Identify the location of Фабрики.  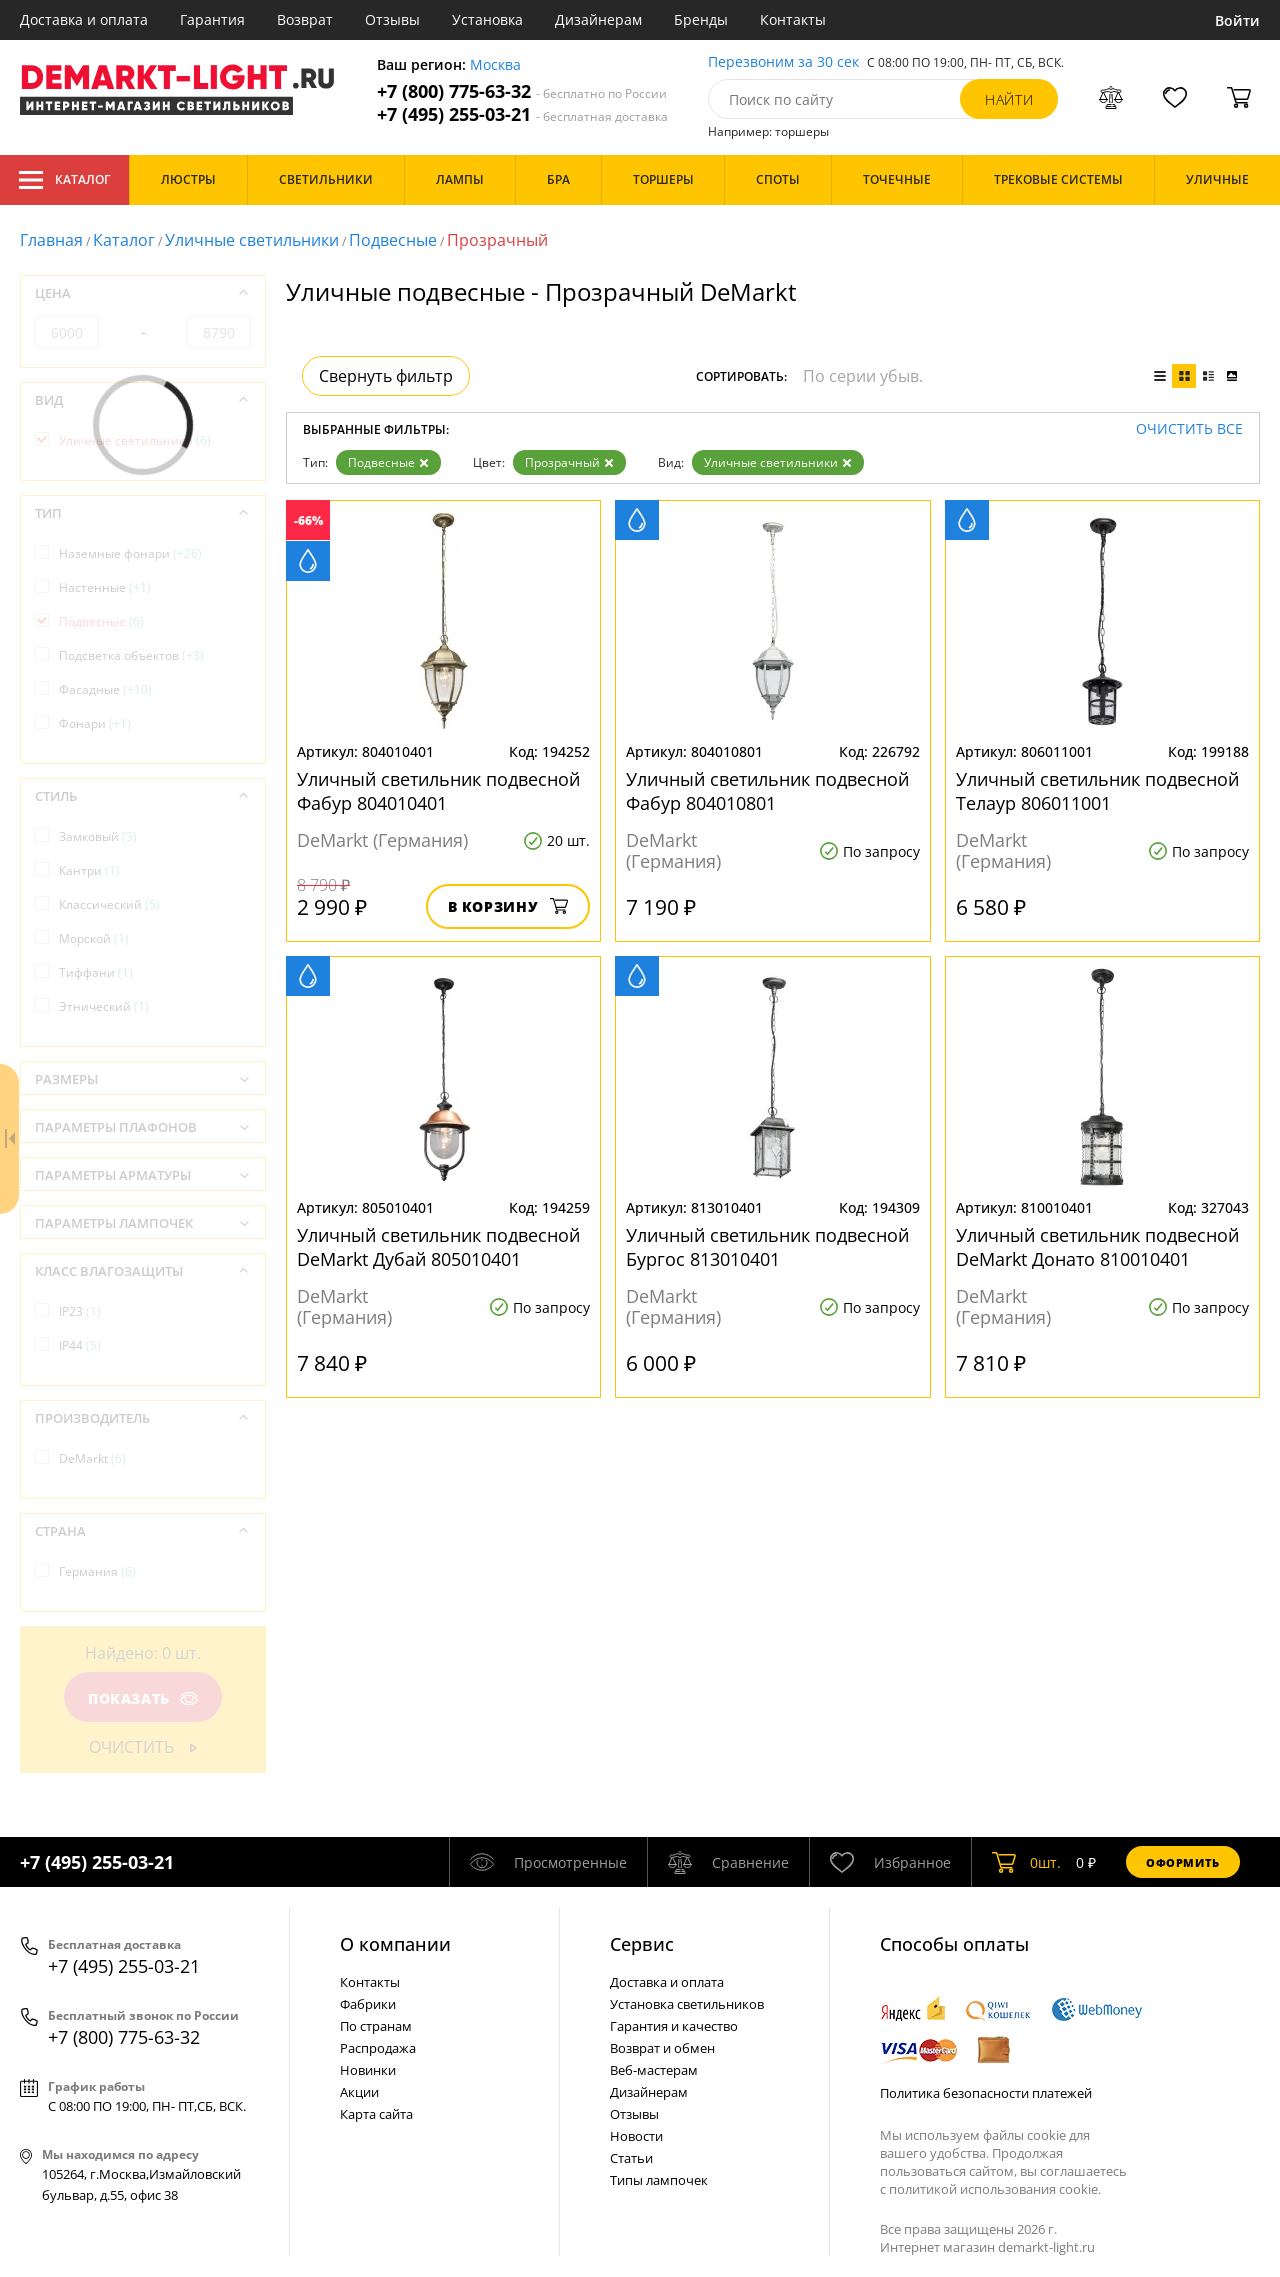
(368, 2004).